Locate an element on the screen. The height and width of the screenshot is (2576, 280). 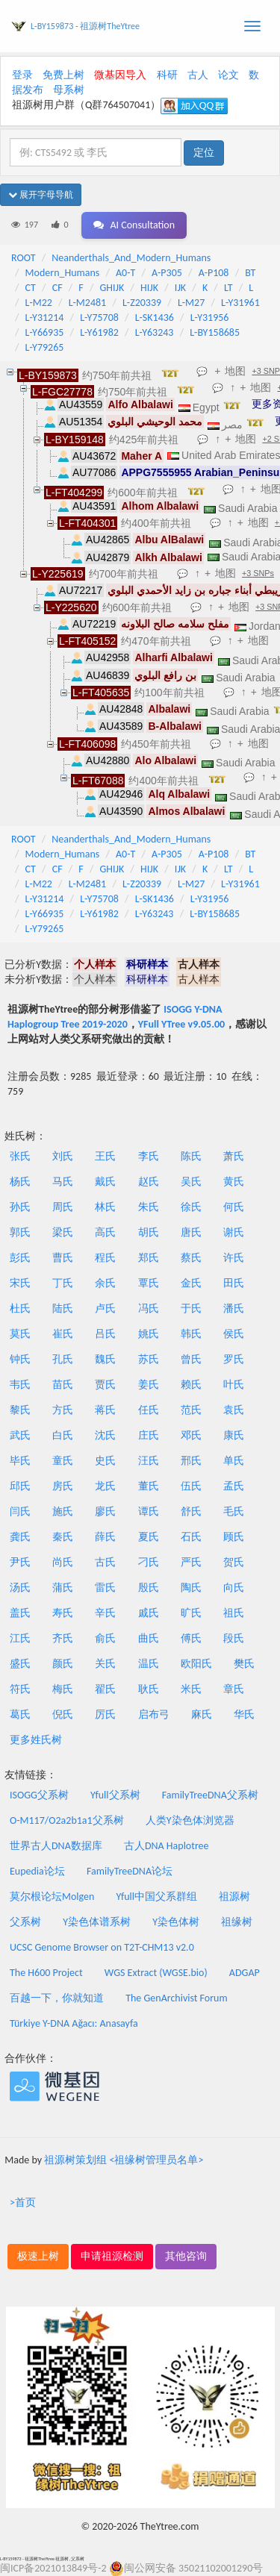
O-M117/O2a2b1a1父系树 is located at coordinates (67, 1820).